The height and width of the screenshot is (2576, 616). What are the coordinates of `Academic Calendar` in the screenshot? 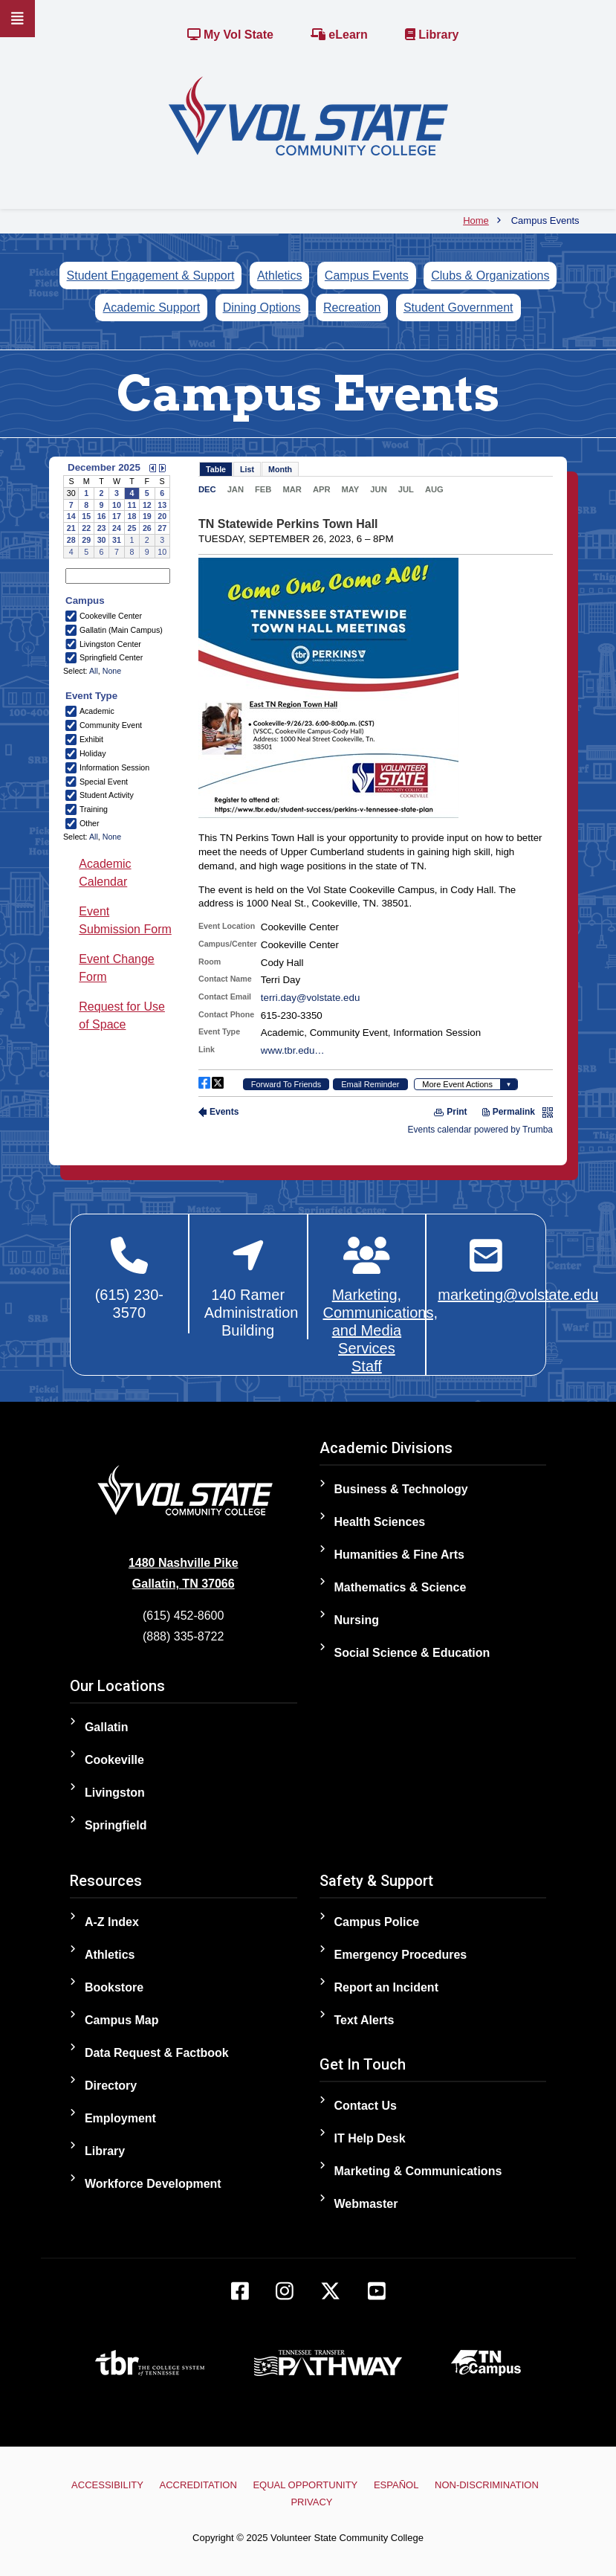 It's located at (105, 872).